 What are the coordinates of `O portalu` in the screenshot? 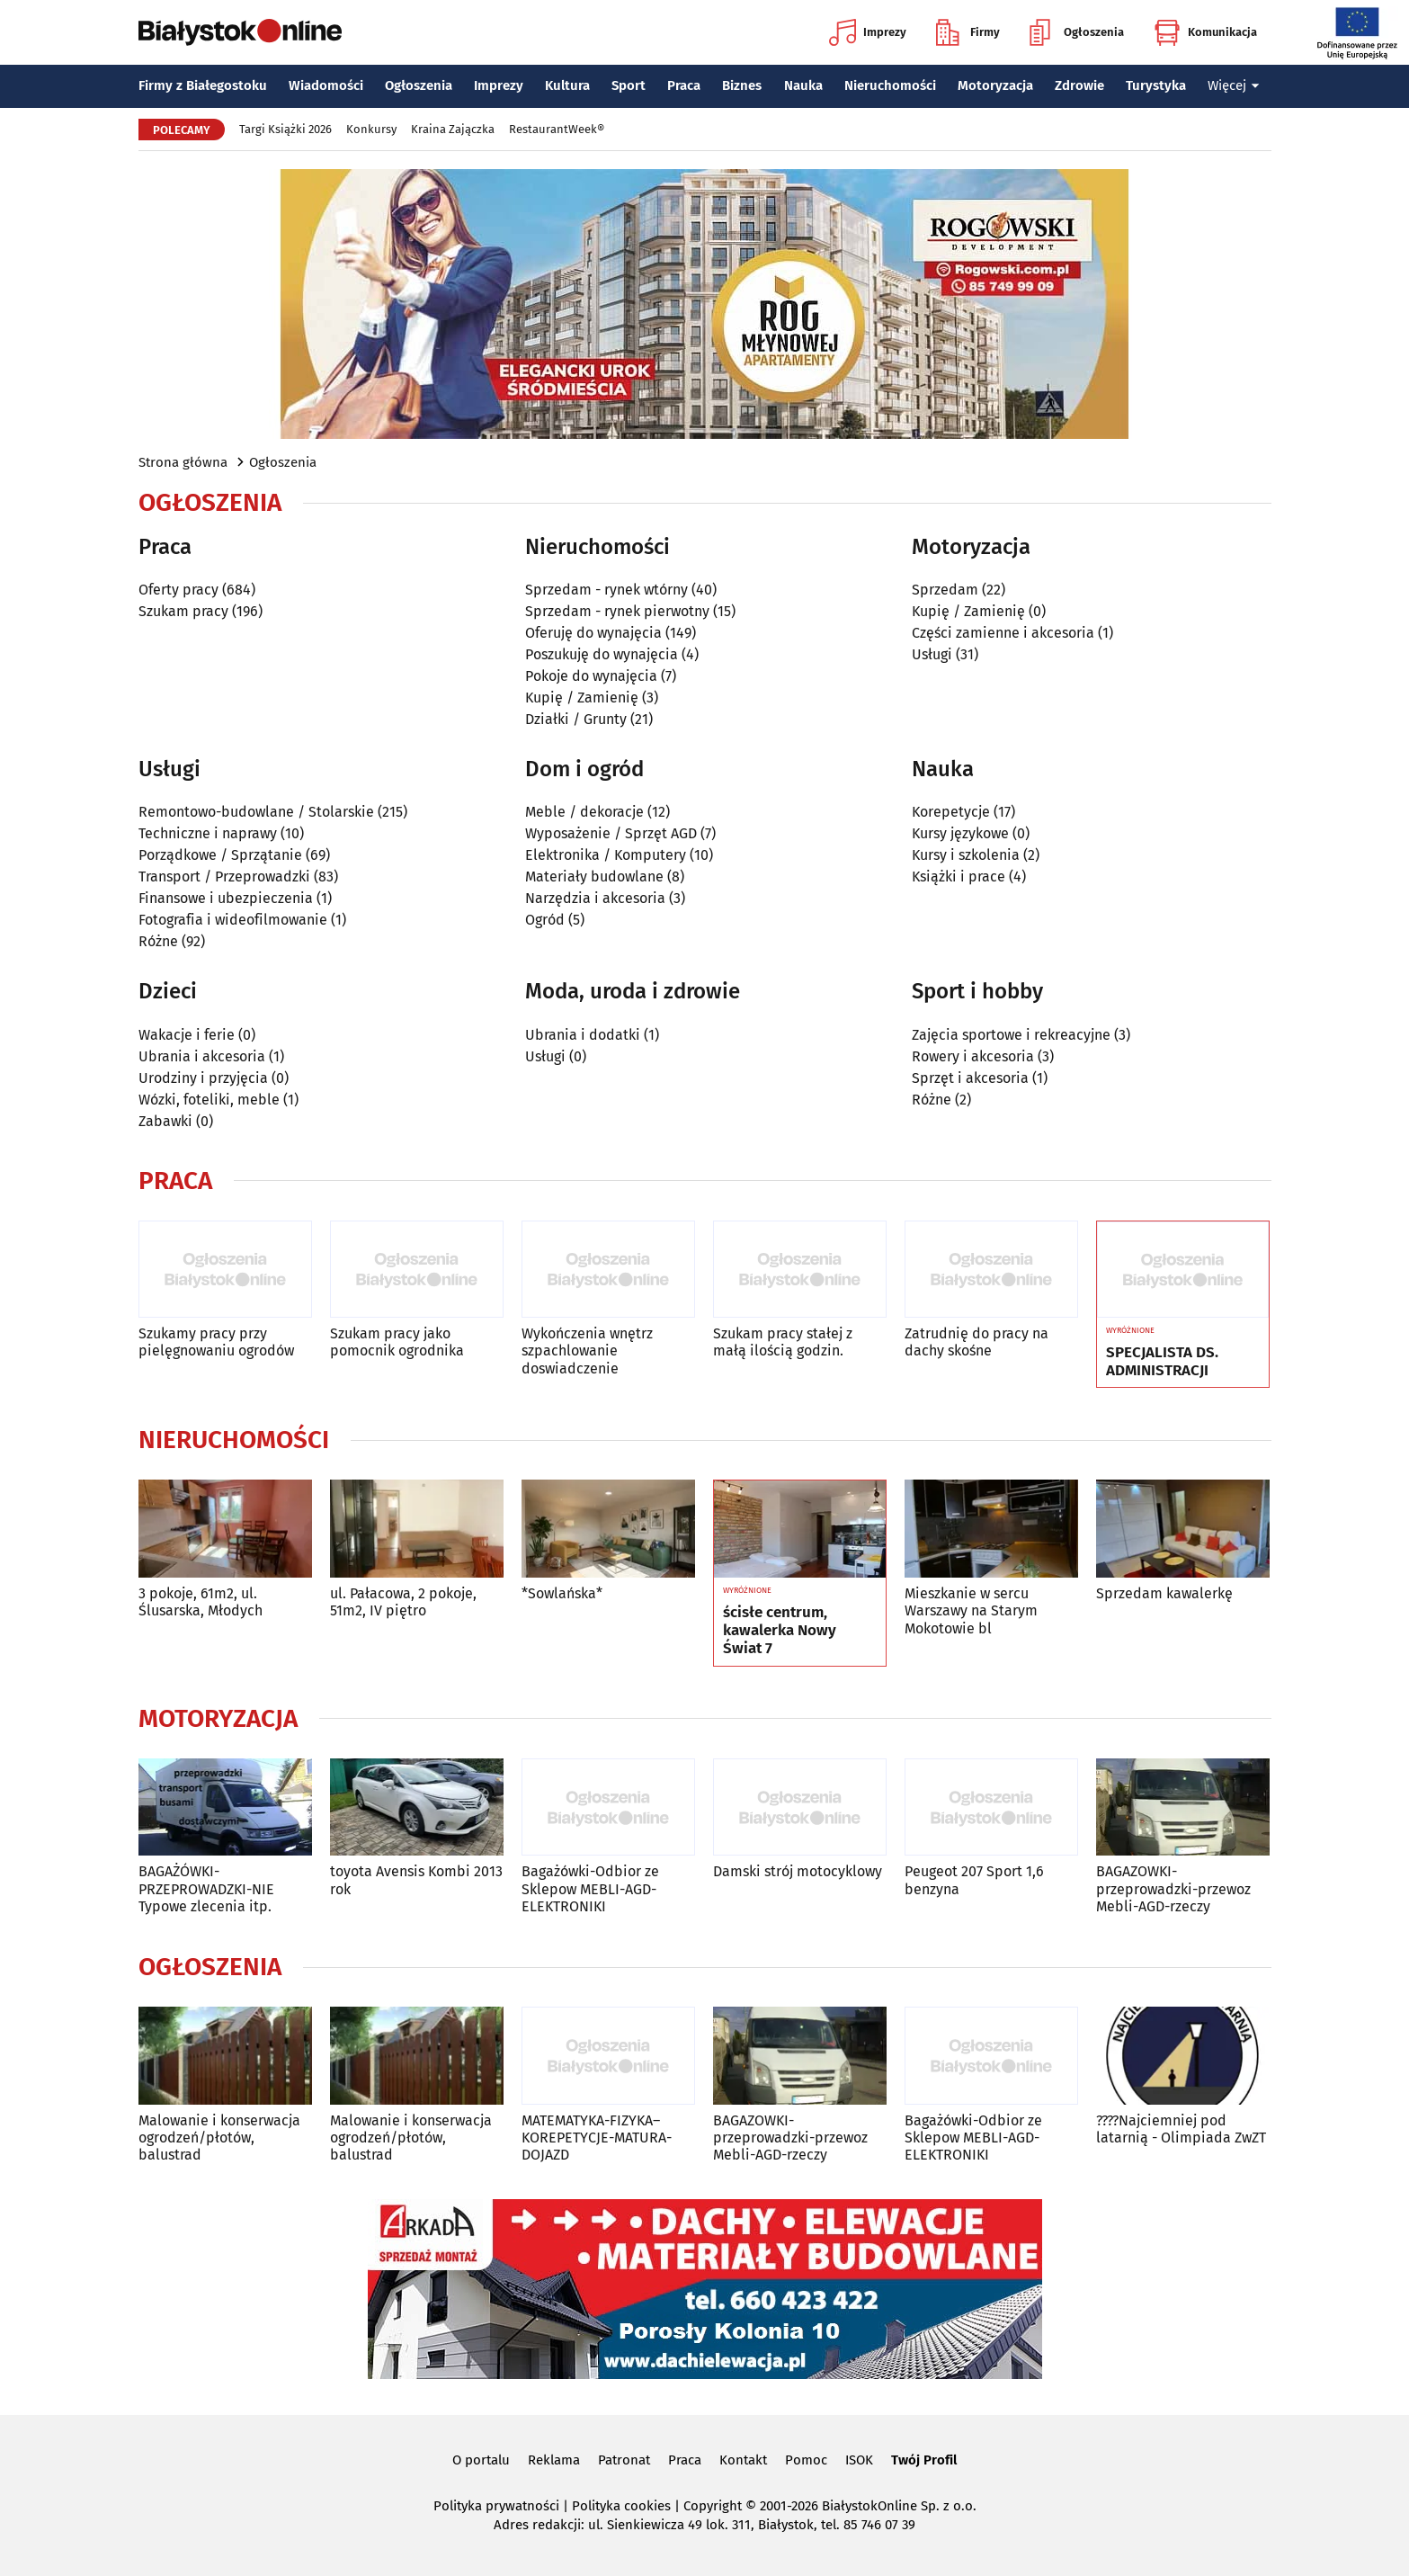 It's located at (481, 2460).